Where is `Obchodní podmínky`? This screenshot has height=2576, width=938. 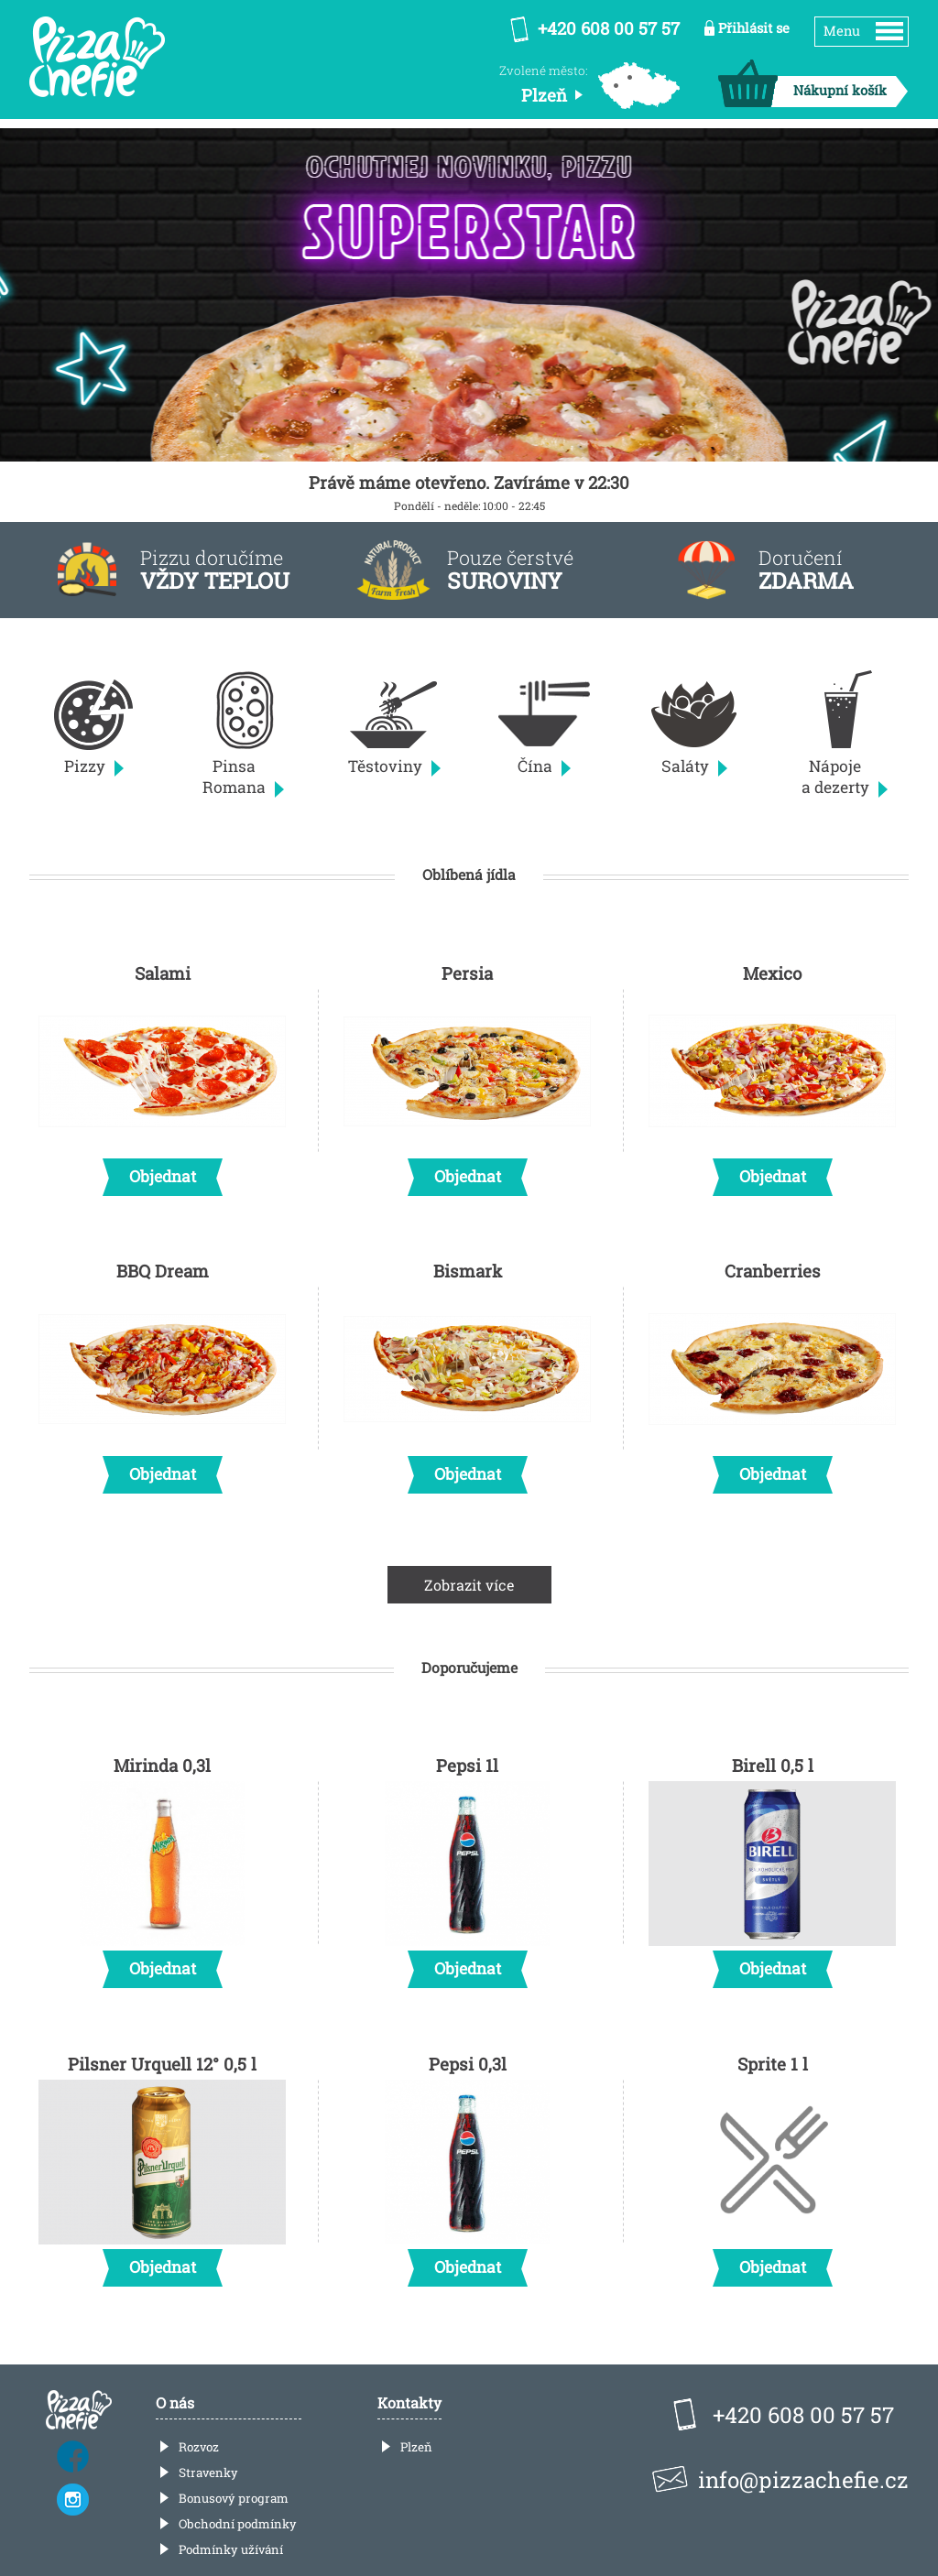 Obchodní podmínky is located at coordinates (238, 2524).